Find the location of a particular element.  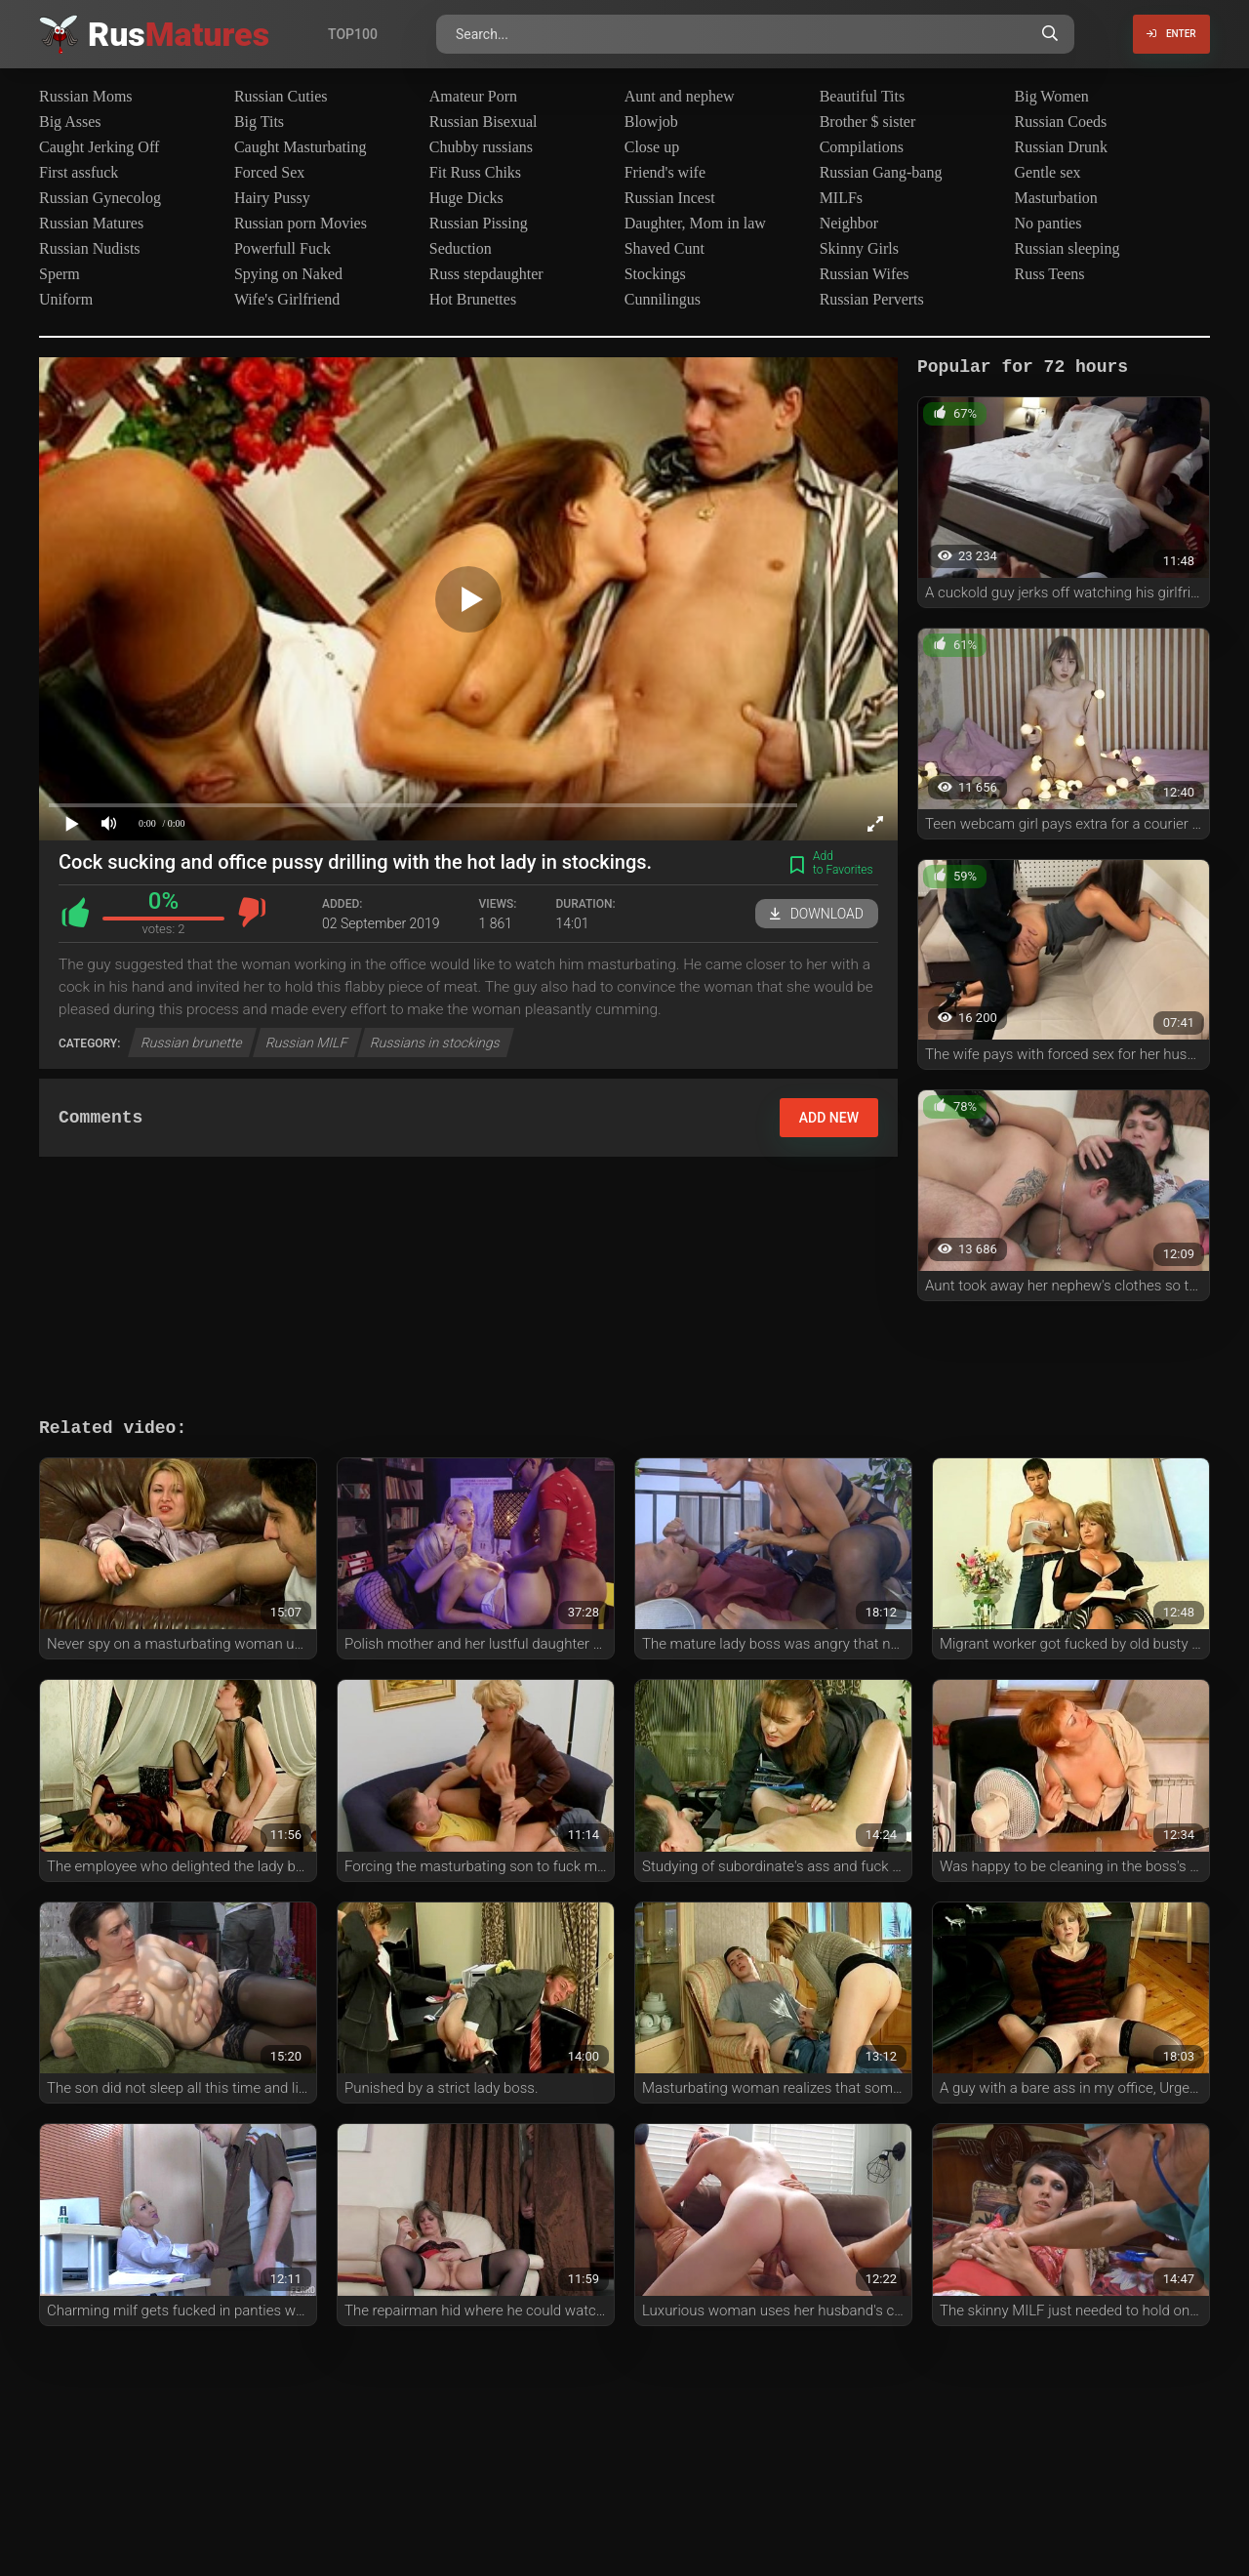

Masturbation is located at coordinates (1056, 197).